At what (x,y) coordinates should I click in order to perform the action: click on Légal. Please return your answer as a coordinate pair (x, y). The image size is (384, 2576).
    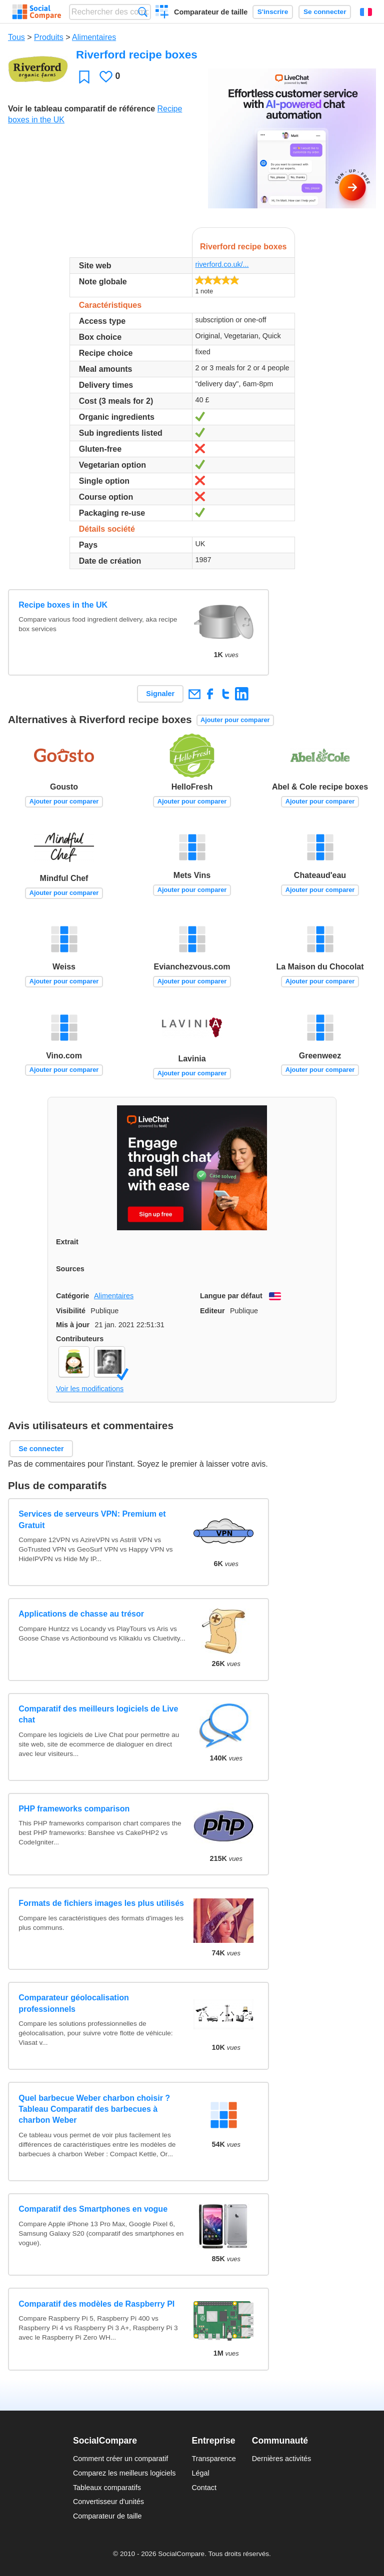
    Looking at the image, I should click on (200, 2473).